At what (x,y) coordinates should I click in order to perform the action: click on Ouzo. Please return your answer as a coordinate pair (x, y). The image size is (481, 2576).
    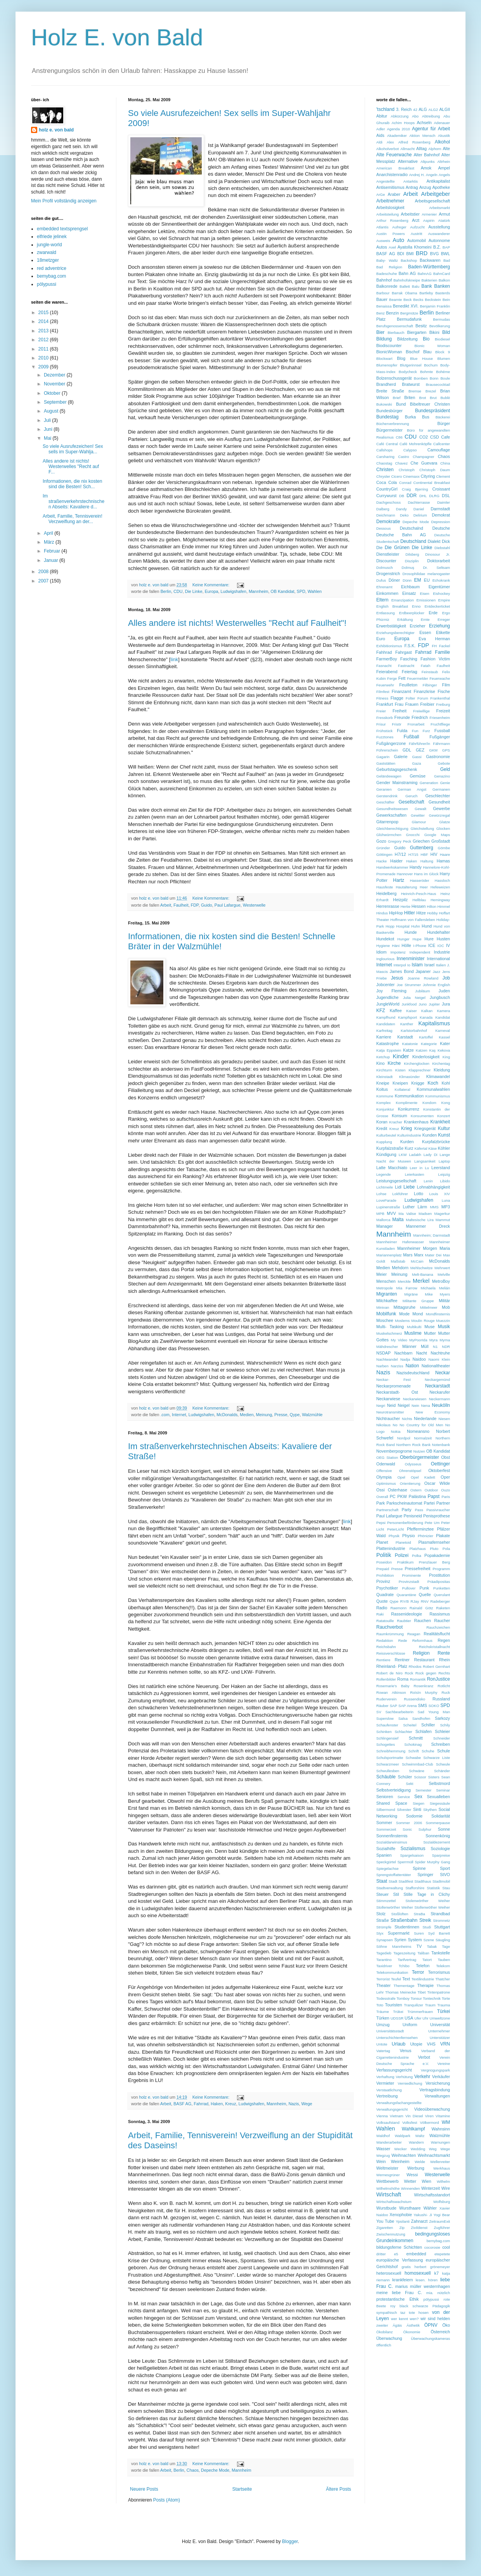
    Looking at the image, I should click on (445, 1490).